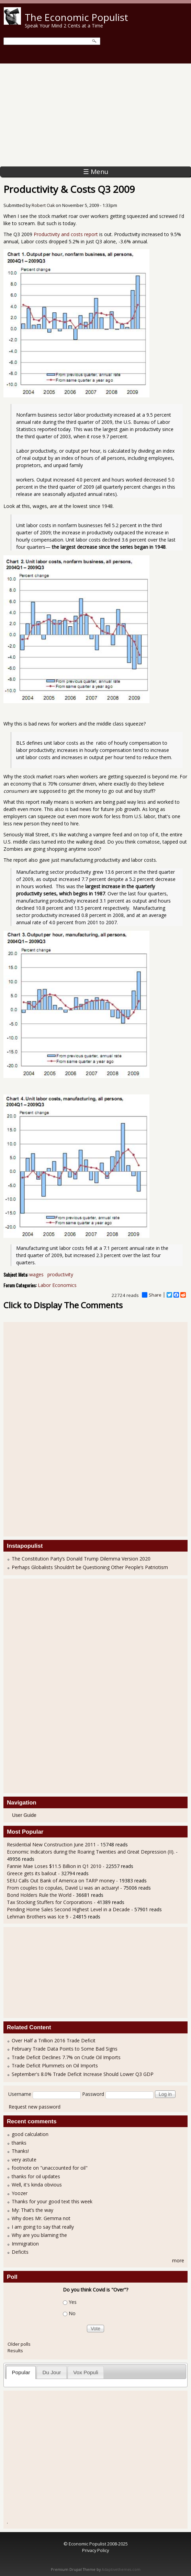 Image resolution: width=191 pixels, height=2576 pixels. Describe the element at coordinates (32, 1873) in the screenshot. I see `Greece gets its bailout` at that location.